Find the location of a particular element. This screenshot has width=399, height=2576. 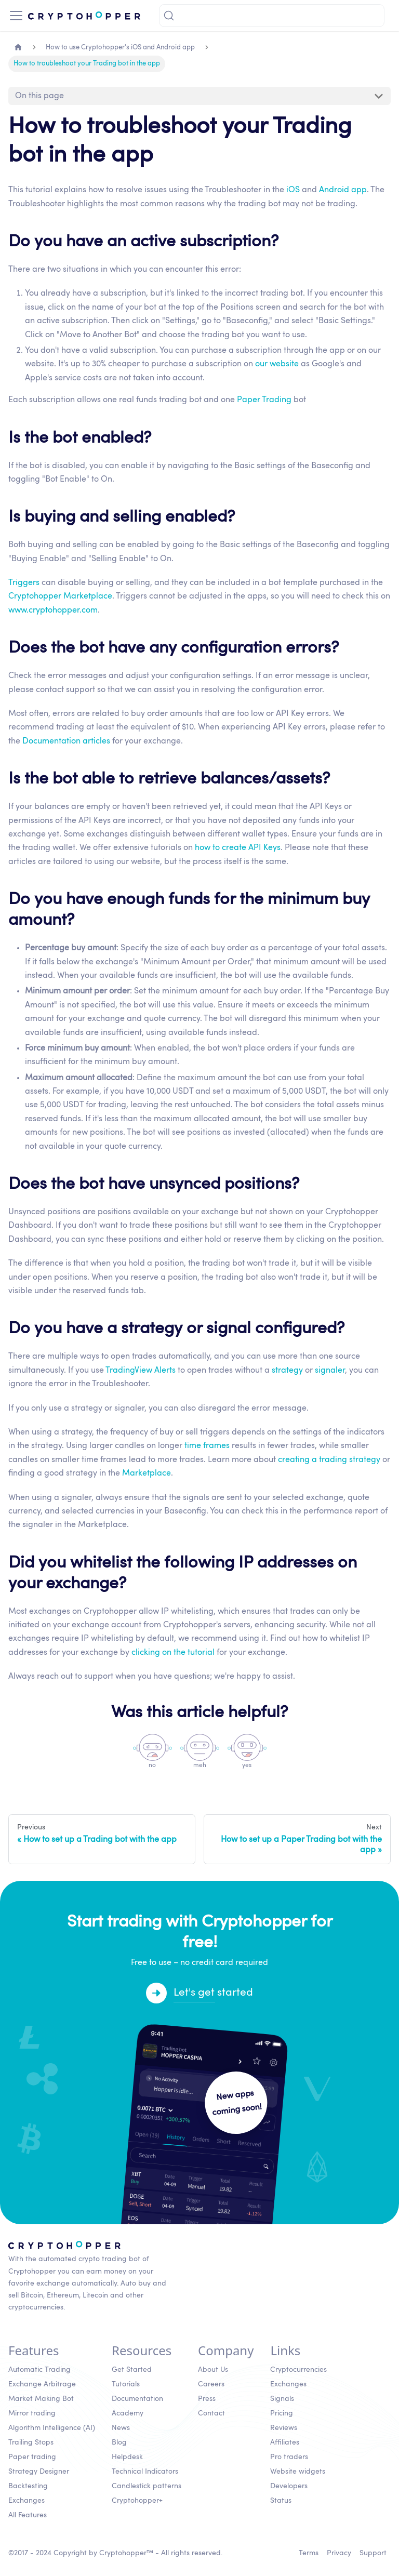

Strategy Designer is located at coordinates (38, 2471).